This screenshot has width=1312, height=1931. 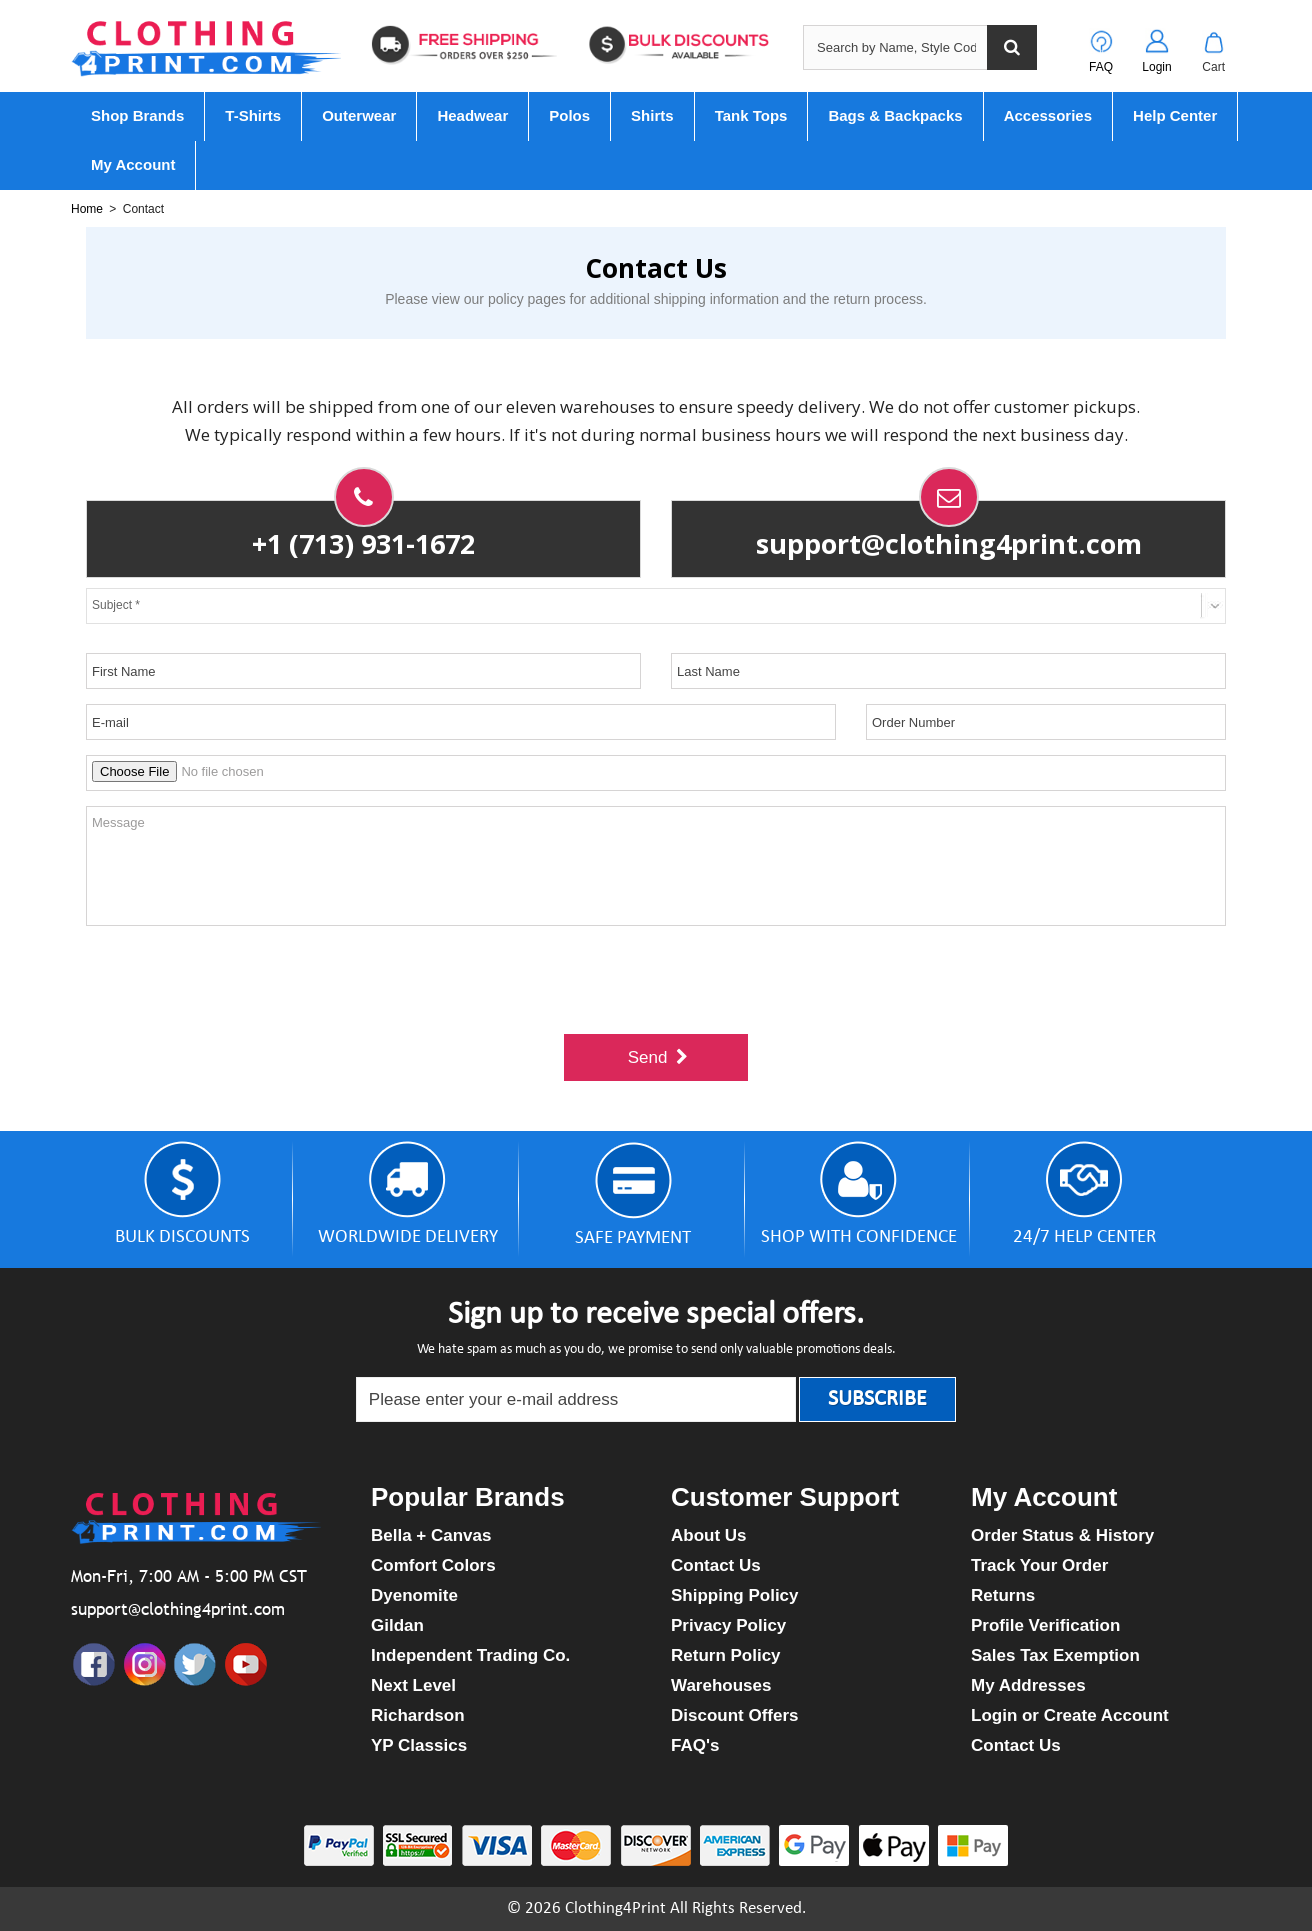 I want to click on FAQ, so click(x=1101, y=67).